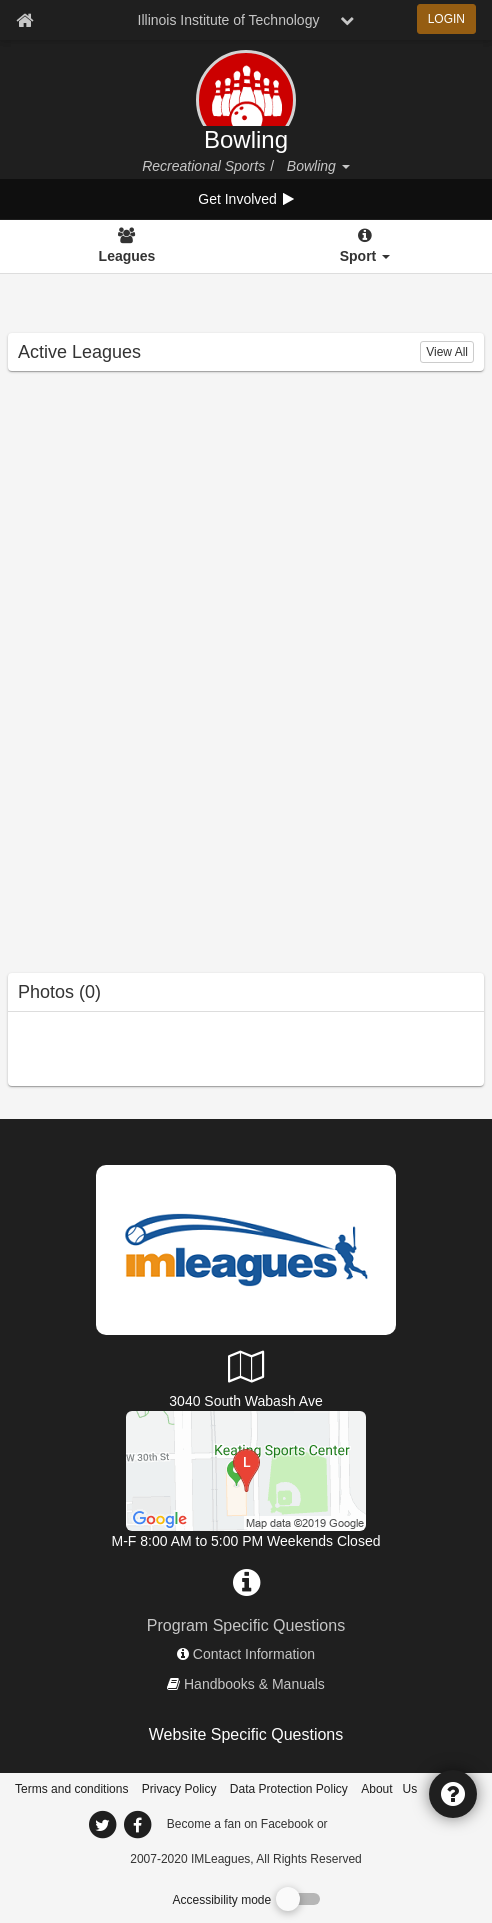 This screenshot has height=1923, width=492. Describe the element at coordinates (137, 1825) in the screenshot. I see `[imleagues home on facebook]` at that location.